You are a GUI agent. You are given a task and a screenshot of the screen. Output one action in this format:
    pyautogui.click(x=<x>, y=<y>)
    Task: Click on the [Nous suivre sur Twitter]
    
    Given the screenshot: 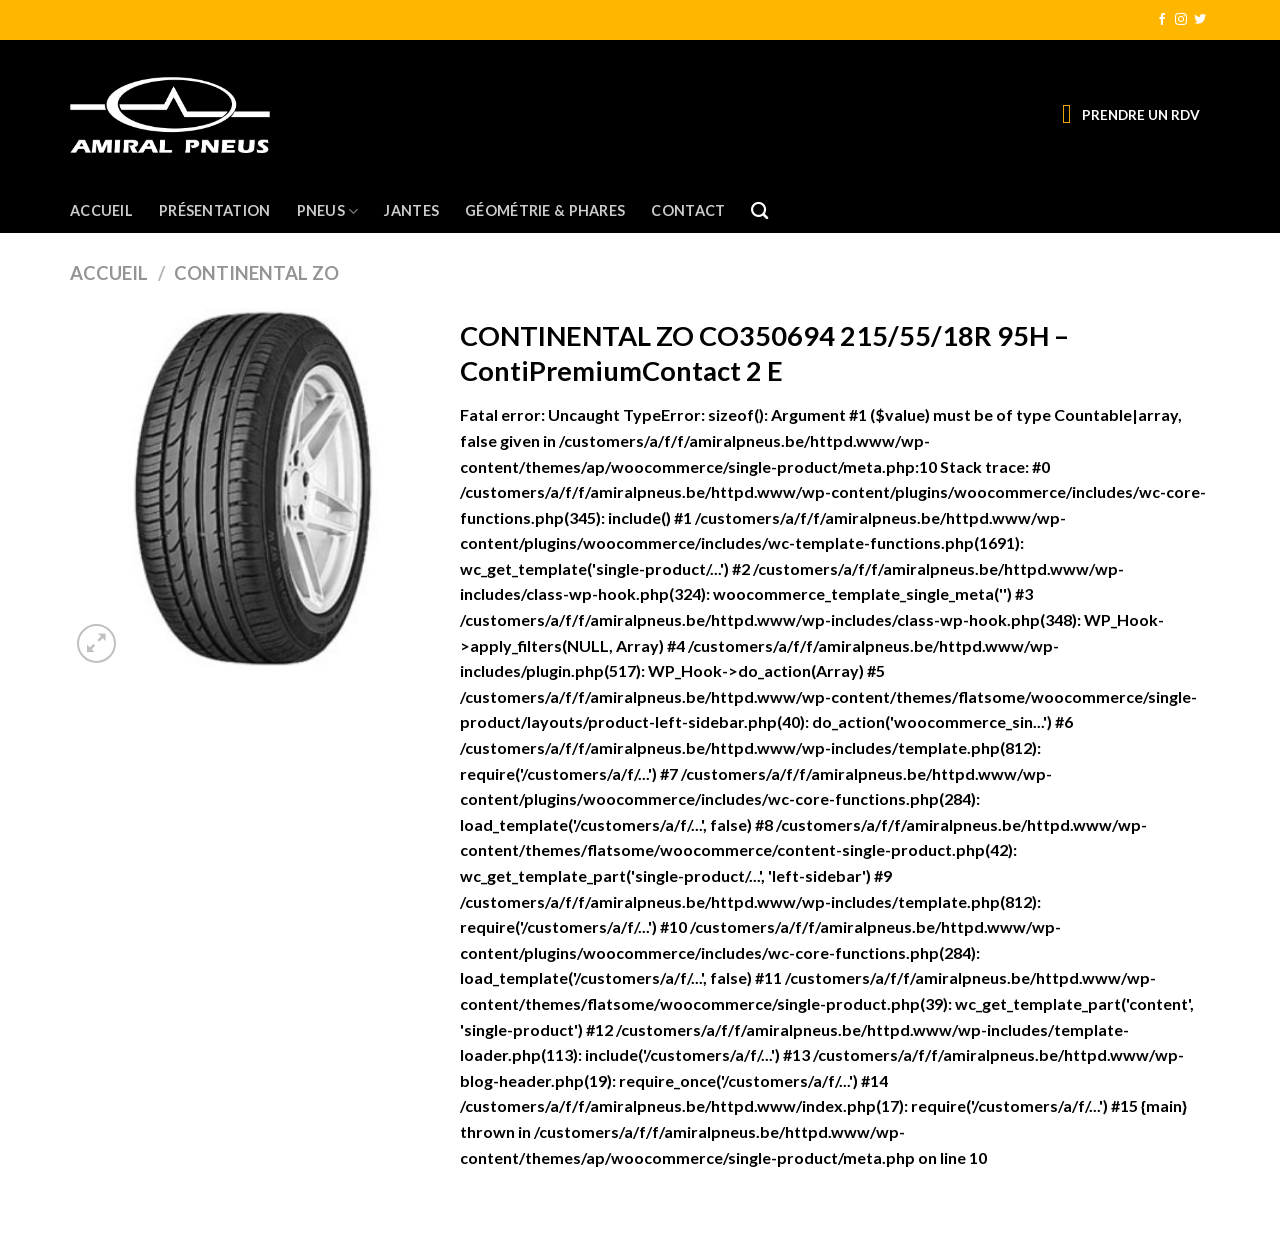 What is the action you would take?
    pyautogui.click(x=1200, y=20)
    